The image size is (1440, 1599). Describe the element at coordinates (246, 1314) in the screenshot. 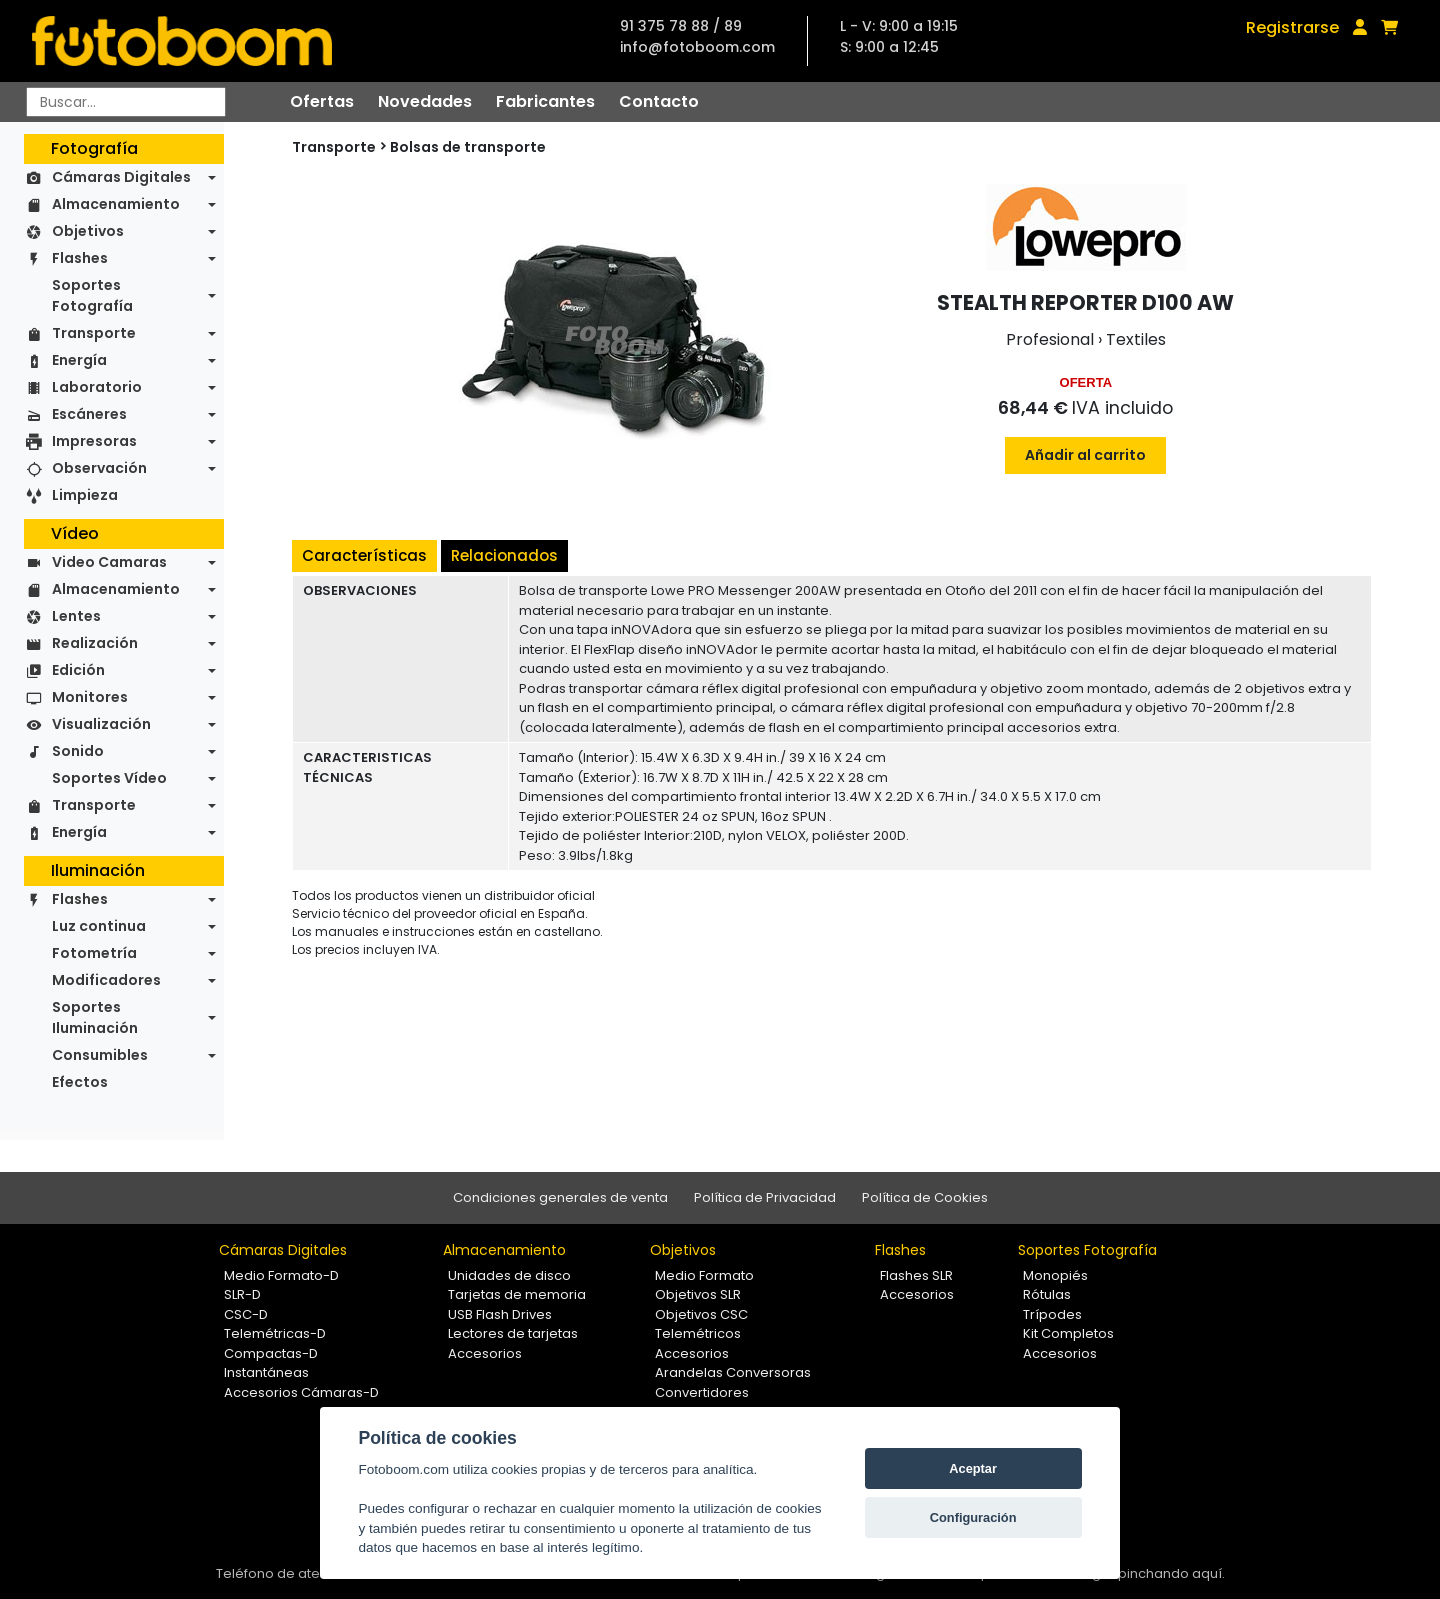

I see `CSC-D` at that location.